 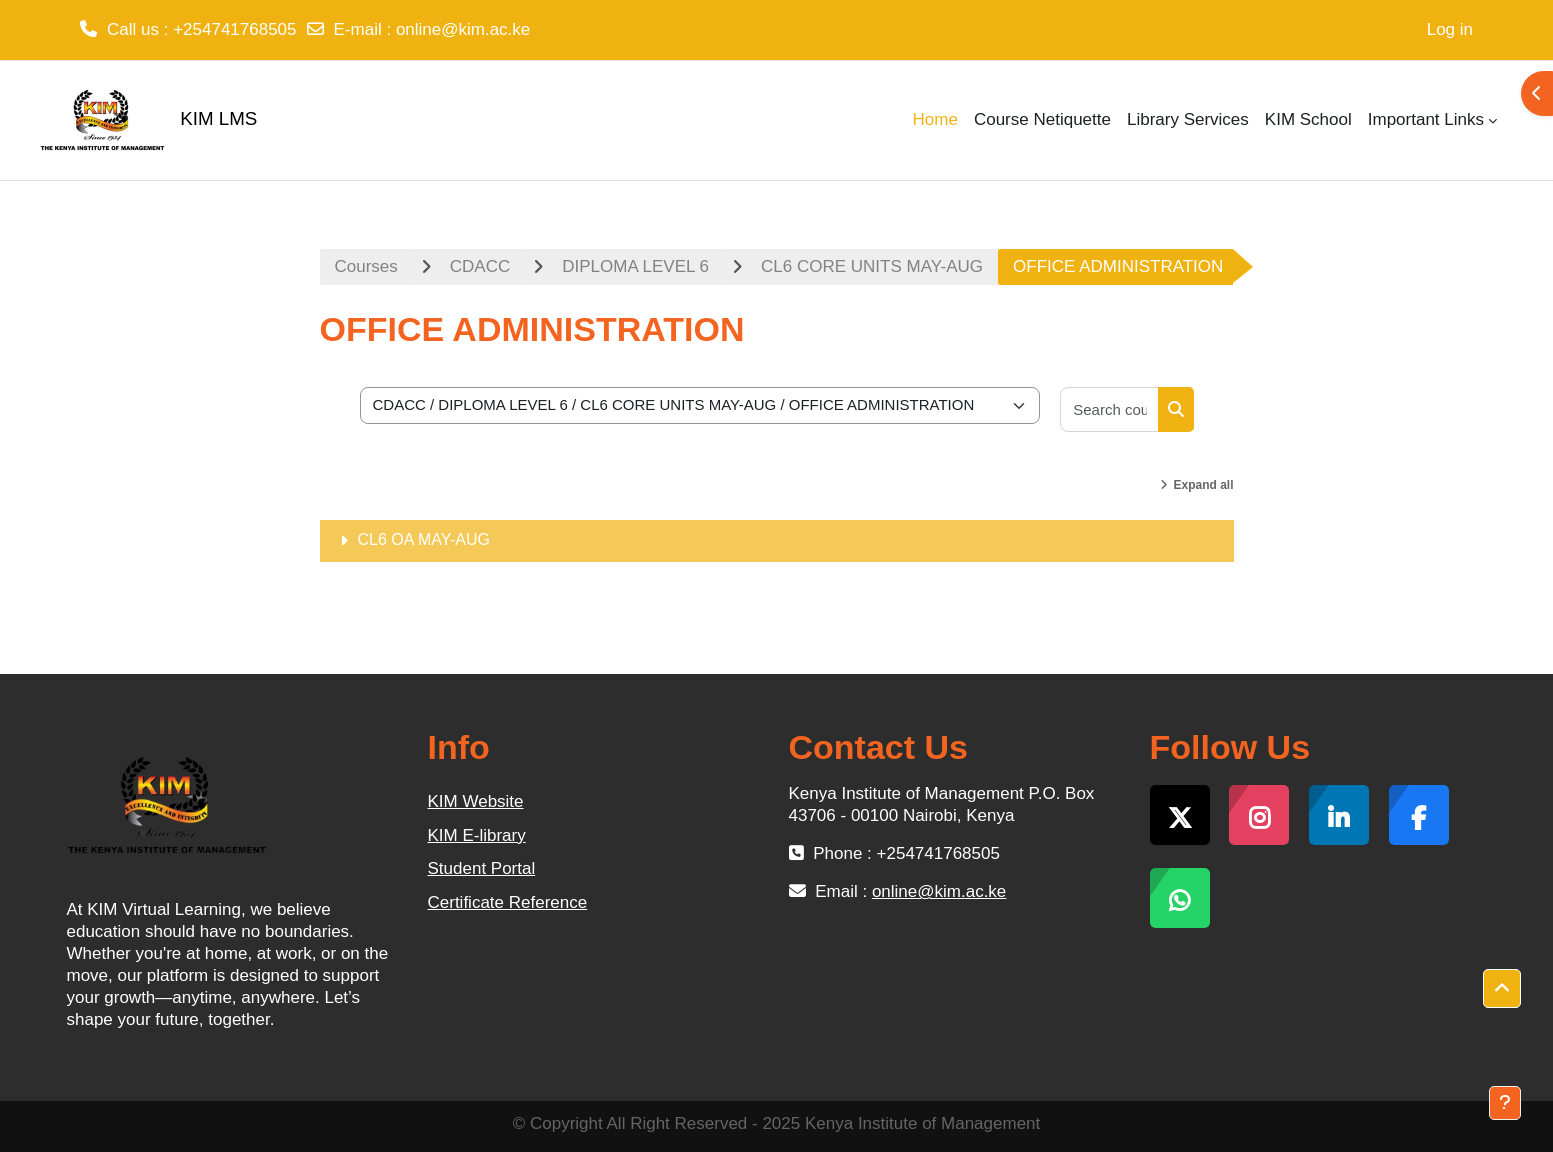 I want to click on CDACC, so click(x=480, y=266).